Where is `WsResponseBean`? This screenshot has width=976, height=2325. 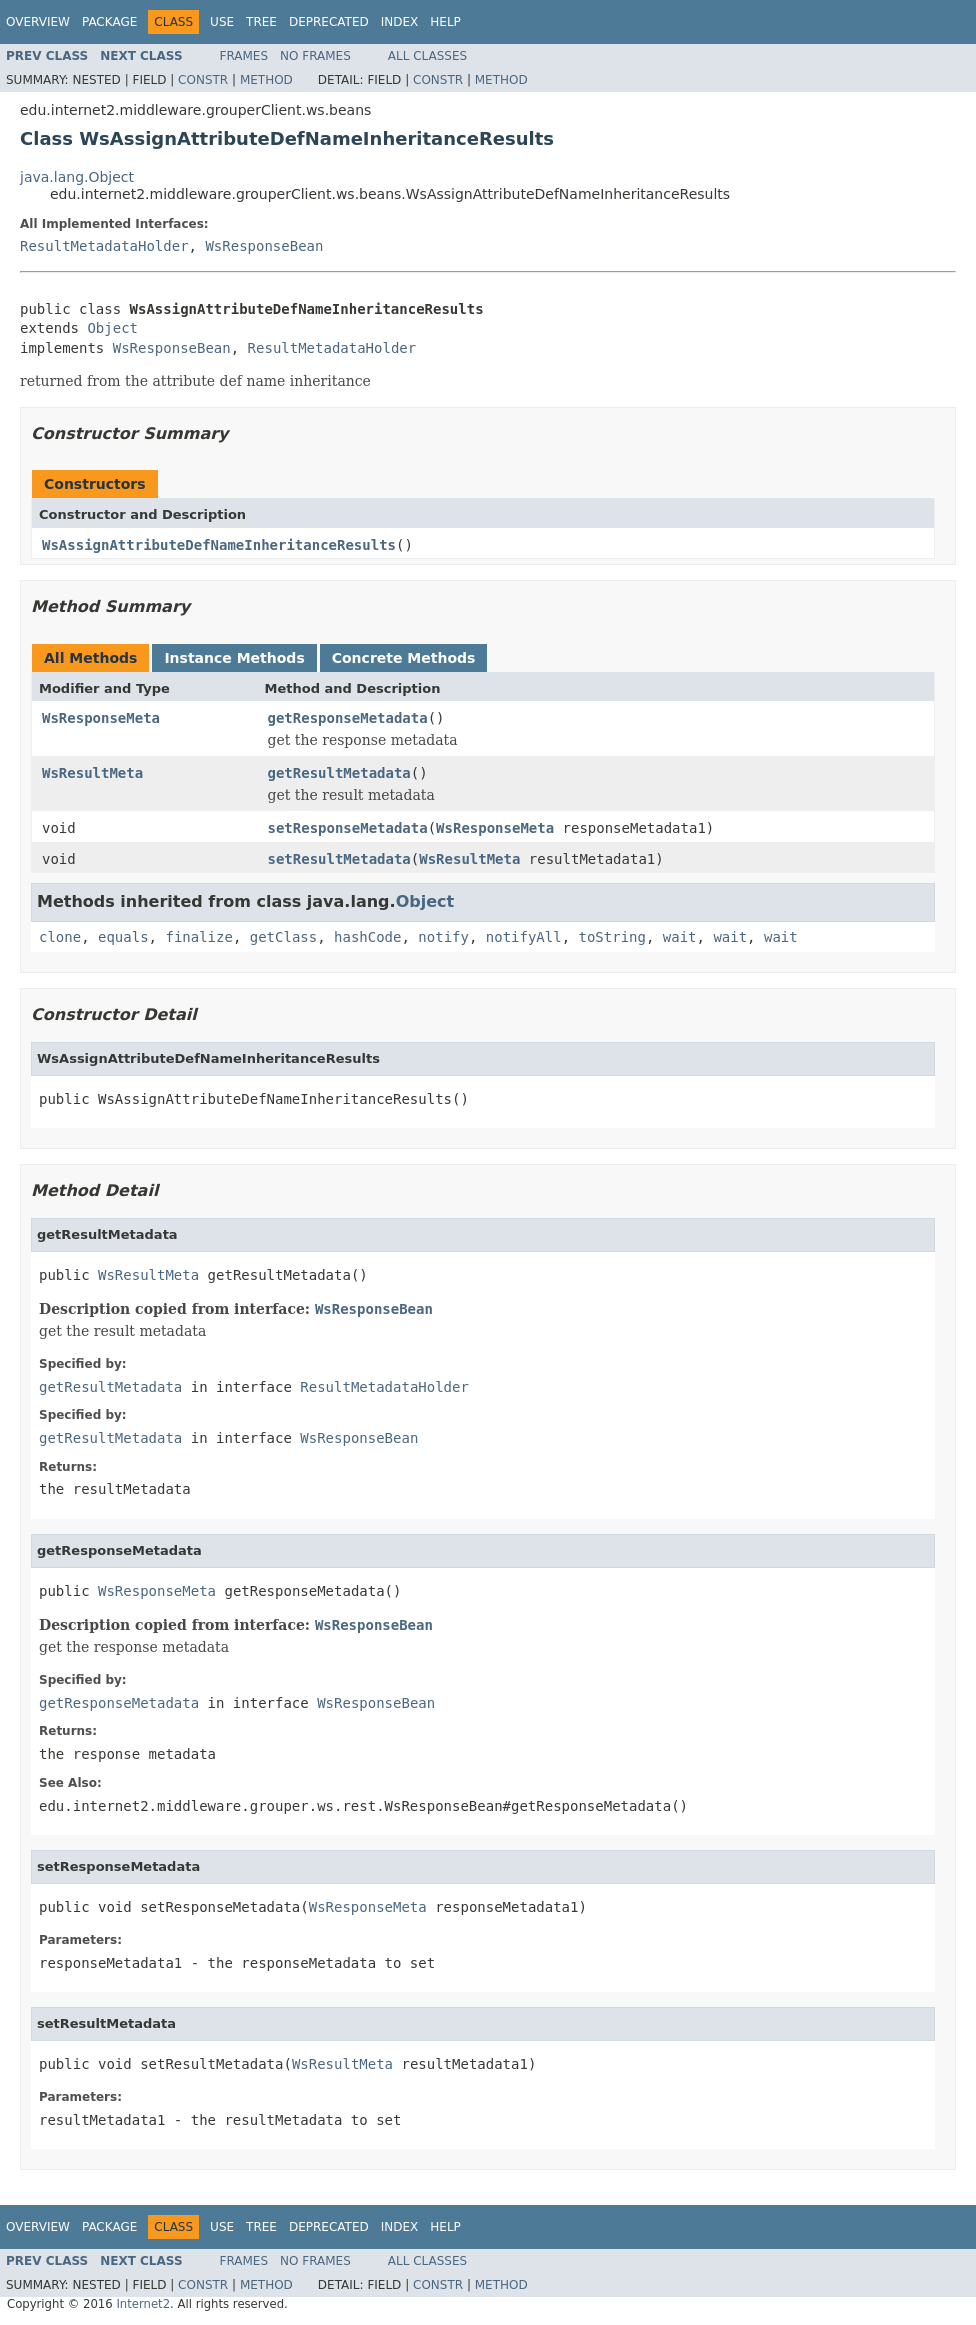 WsResponseBean is located at coordinates (264, 246).